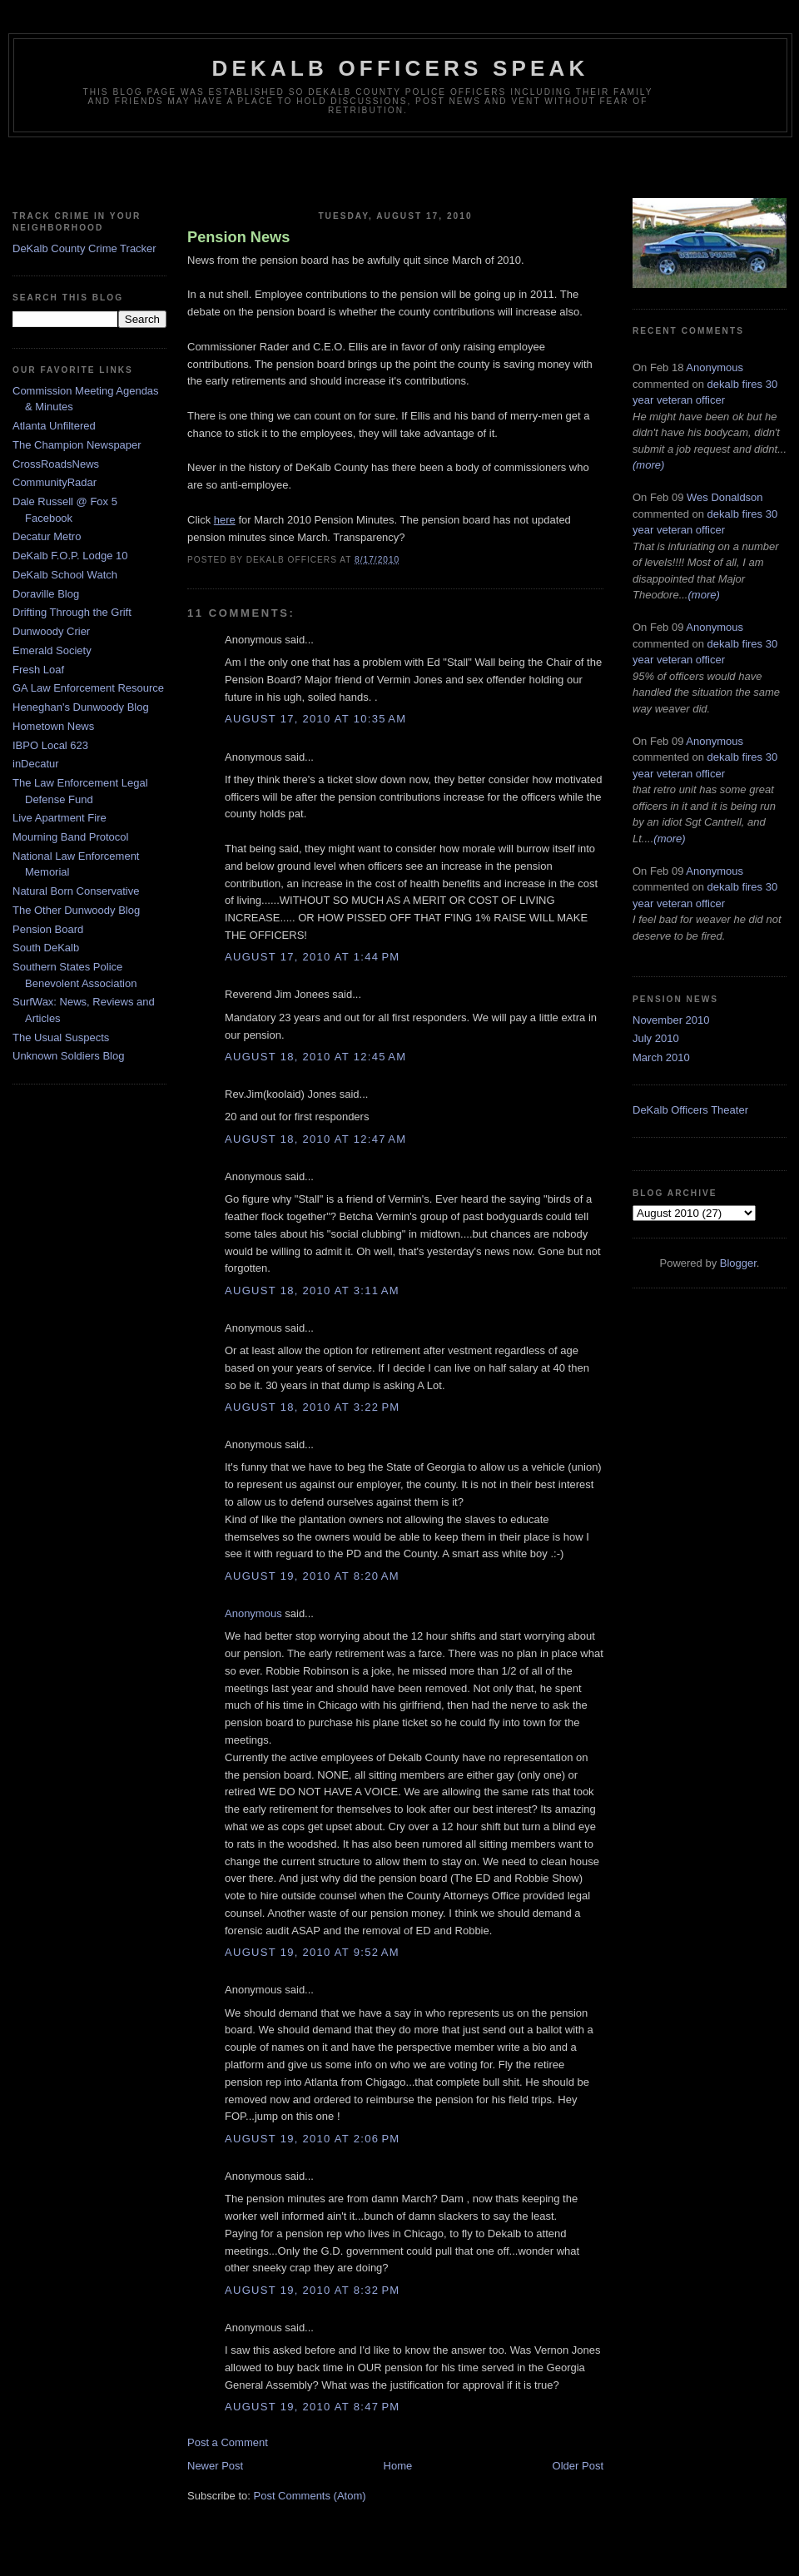 The height and width of the screenshot is (2576, 799). Describe the element at coordinates (312, 1407) in the screenshot. I see `August 18, 2010 at 3:22 PM` at that location.